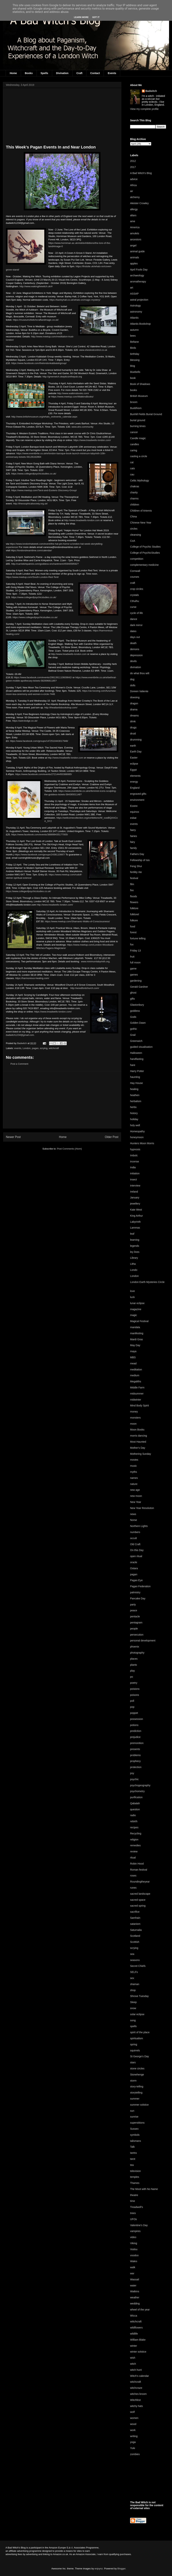  Describe the element at coordinates (134, 2098) in the screenshot. I see `summer` at that location.